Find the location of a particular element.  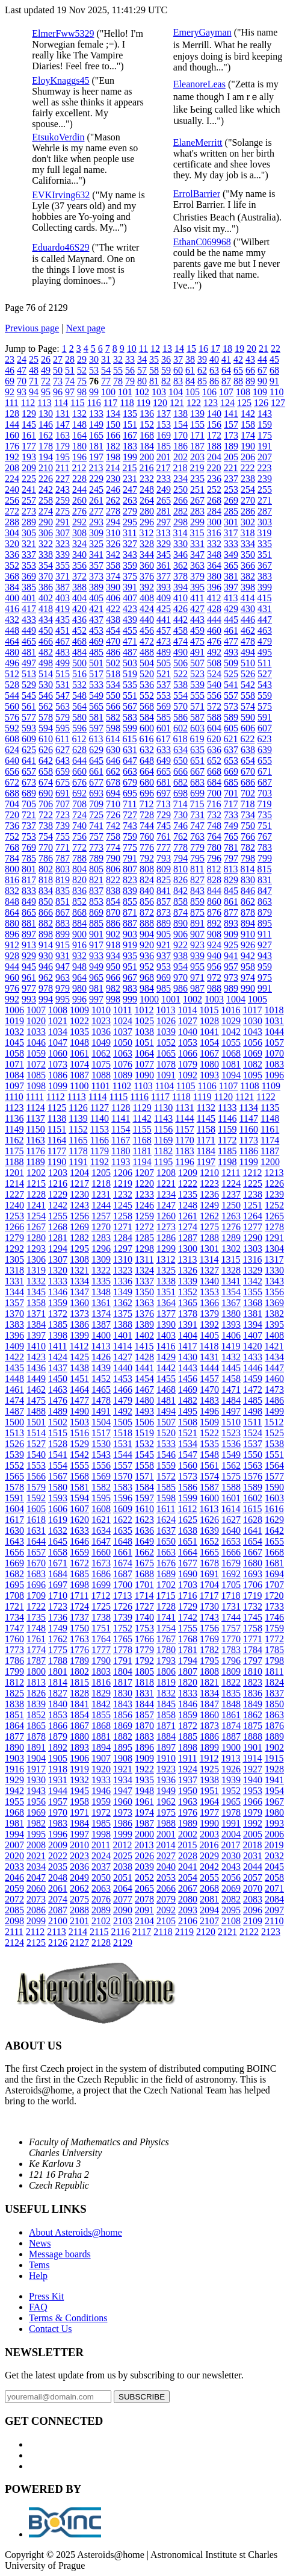

411 is located at coordinates (197, 598).